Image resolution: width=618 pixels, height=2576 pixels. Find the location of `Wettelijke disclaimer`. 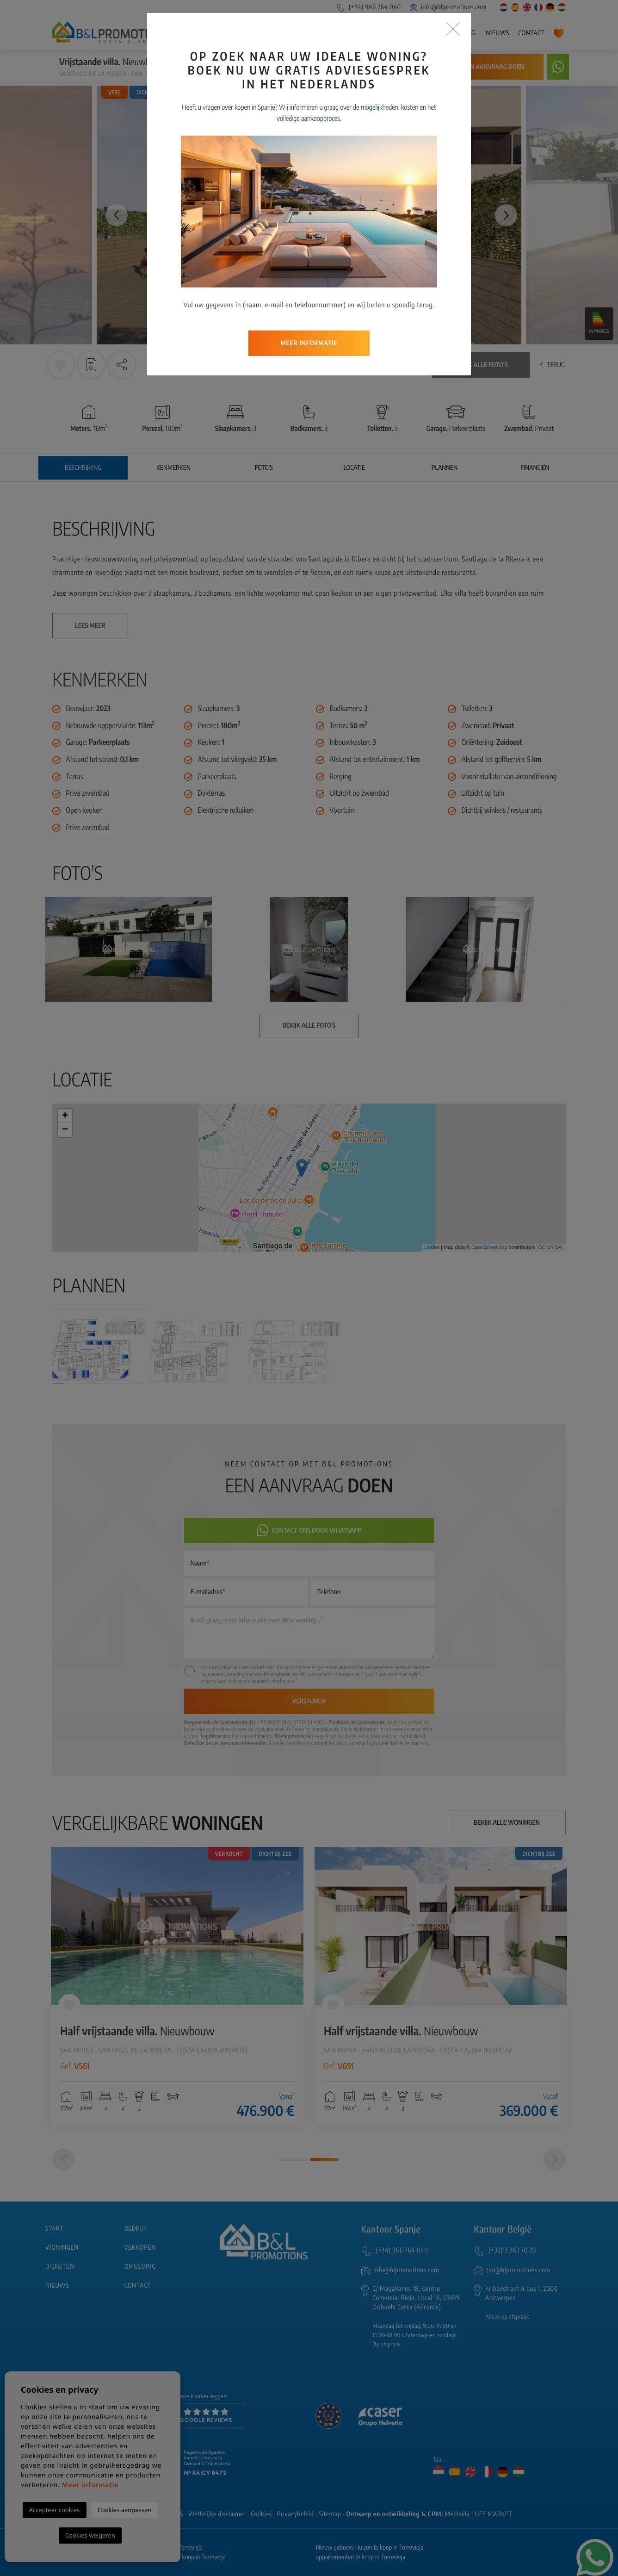

Wettelijke disclaimer is located at coordinates (217, 2514).